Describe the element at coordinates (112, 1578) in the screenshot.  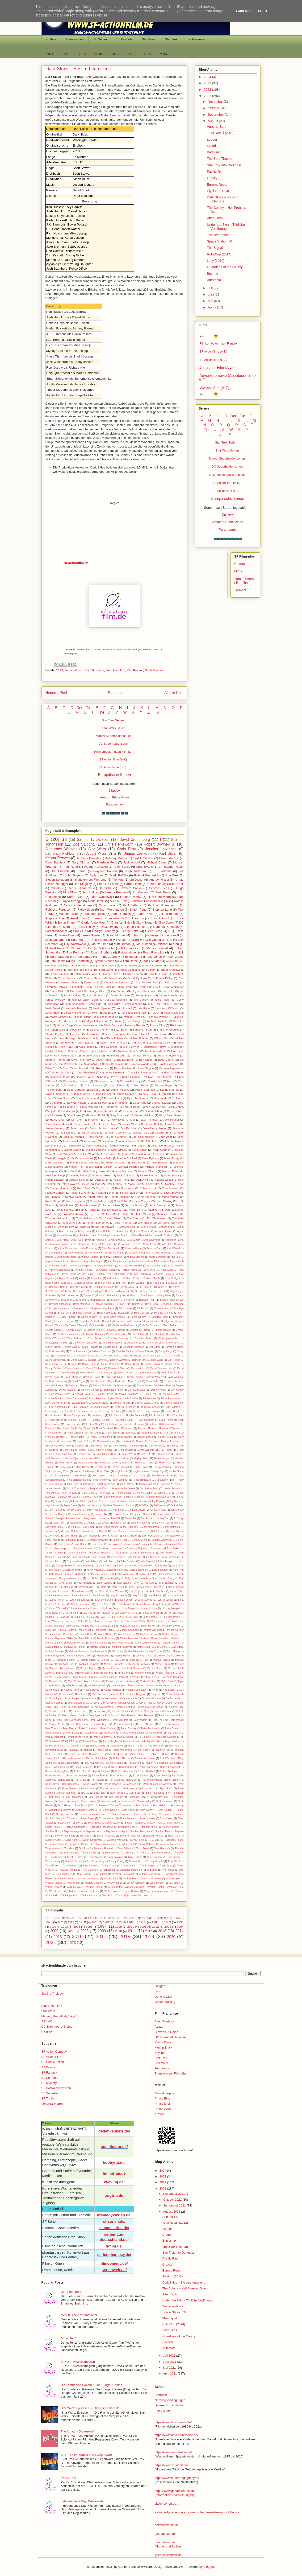
I see `Keira Knightley` at that location.